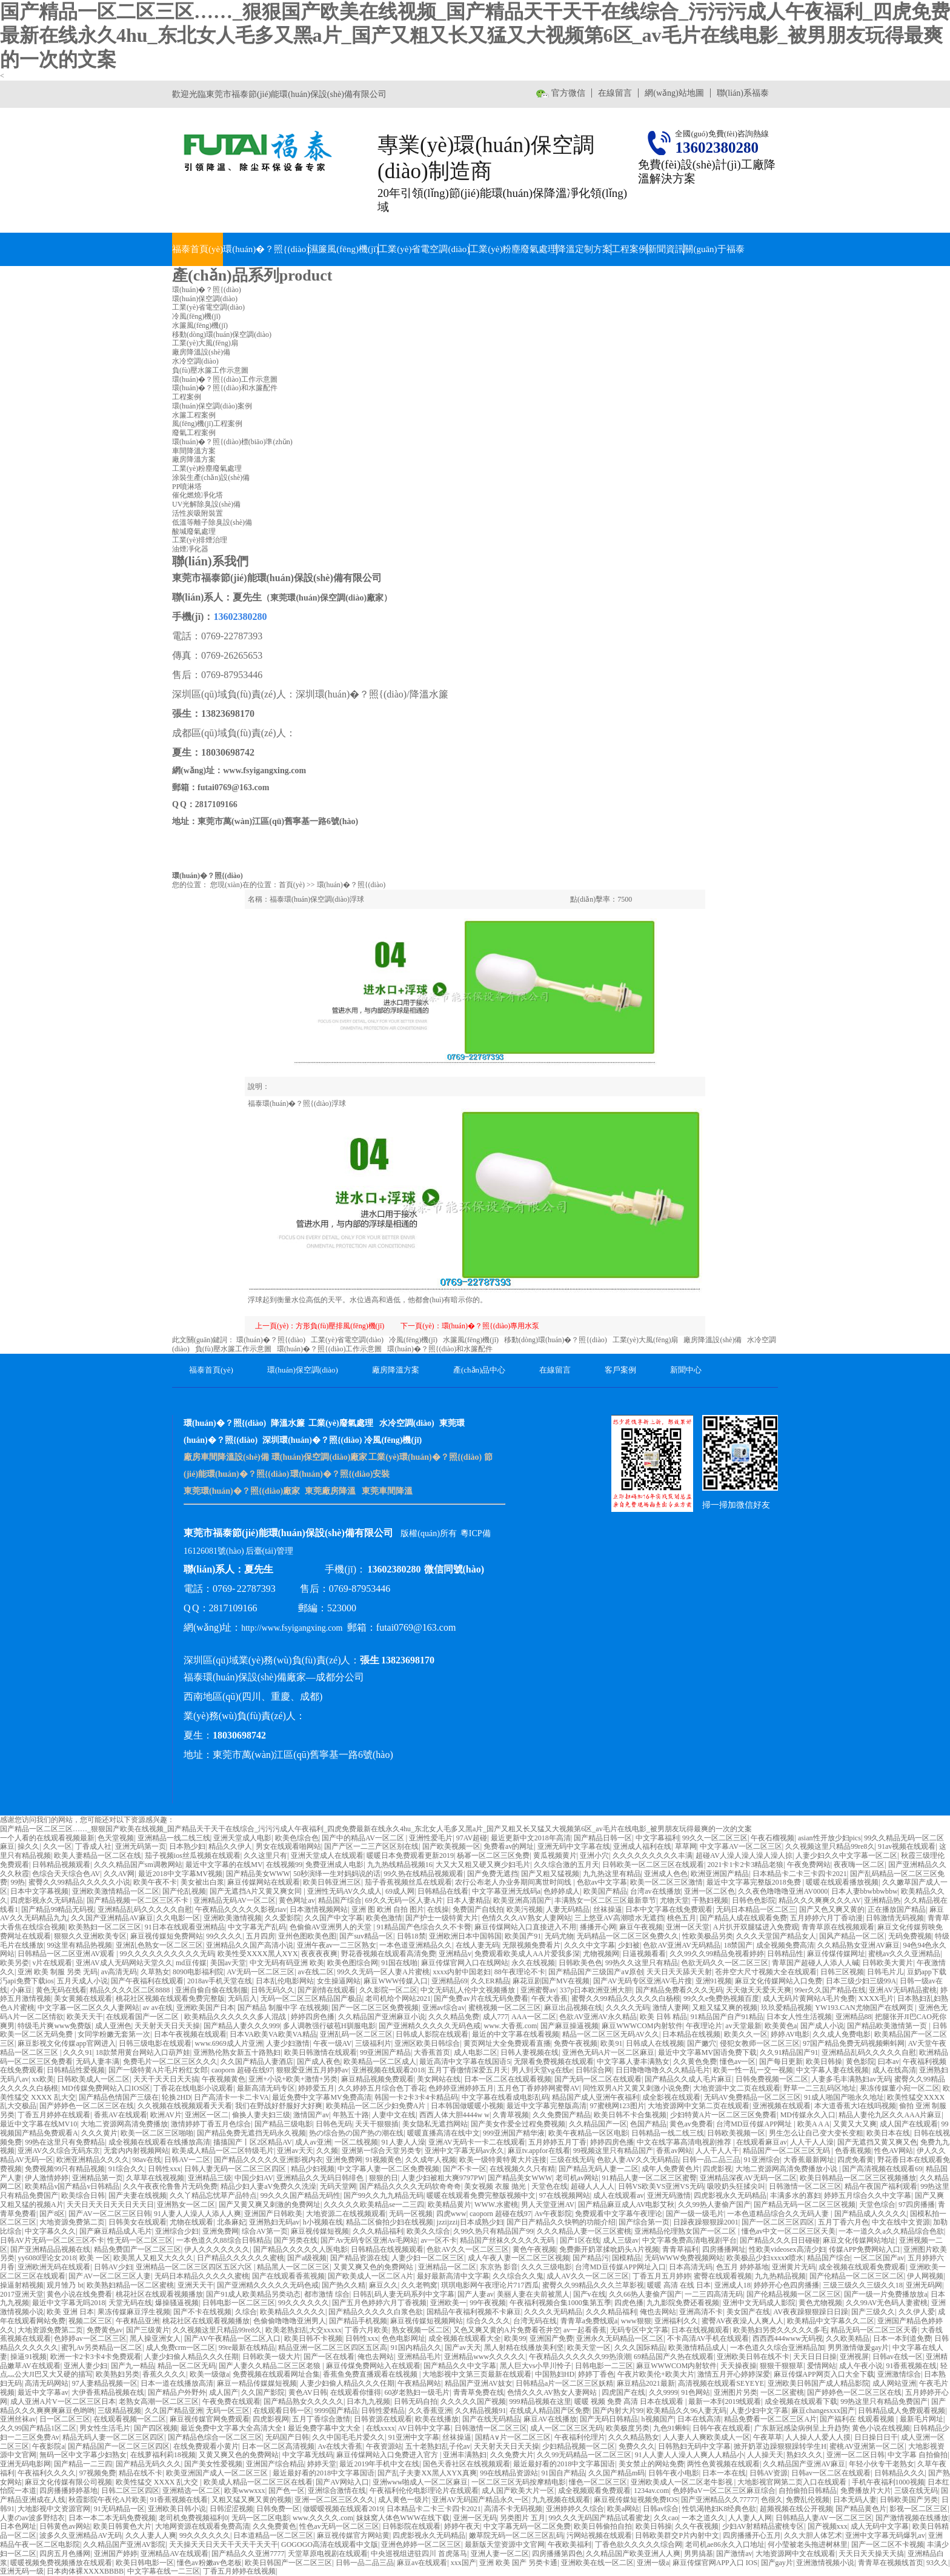 The height and width of the screenshot is (2576, 950). I want to click on 欧美一性一乱一交一视频, so click(753, 2070).